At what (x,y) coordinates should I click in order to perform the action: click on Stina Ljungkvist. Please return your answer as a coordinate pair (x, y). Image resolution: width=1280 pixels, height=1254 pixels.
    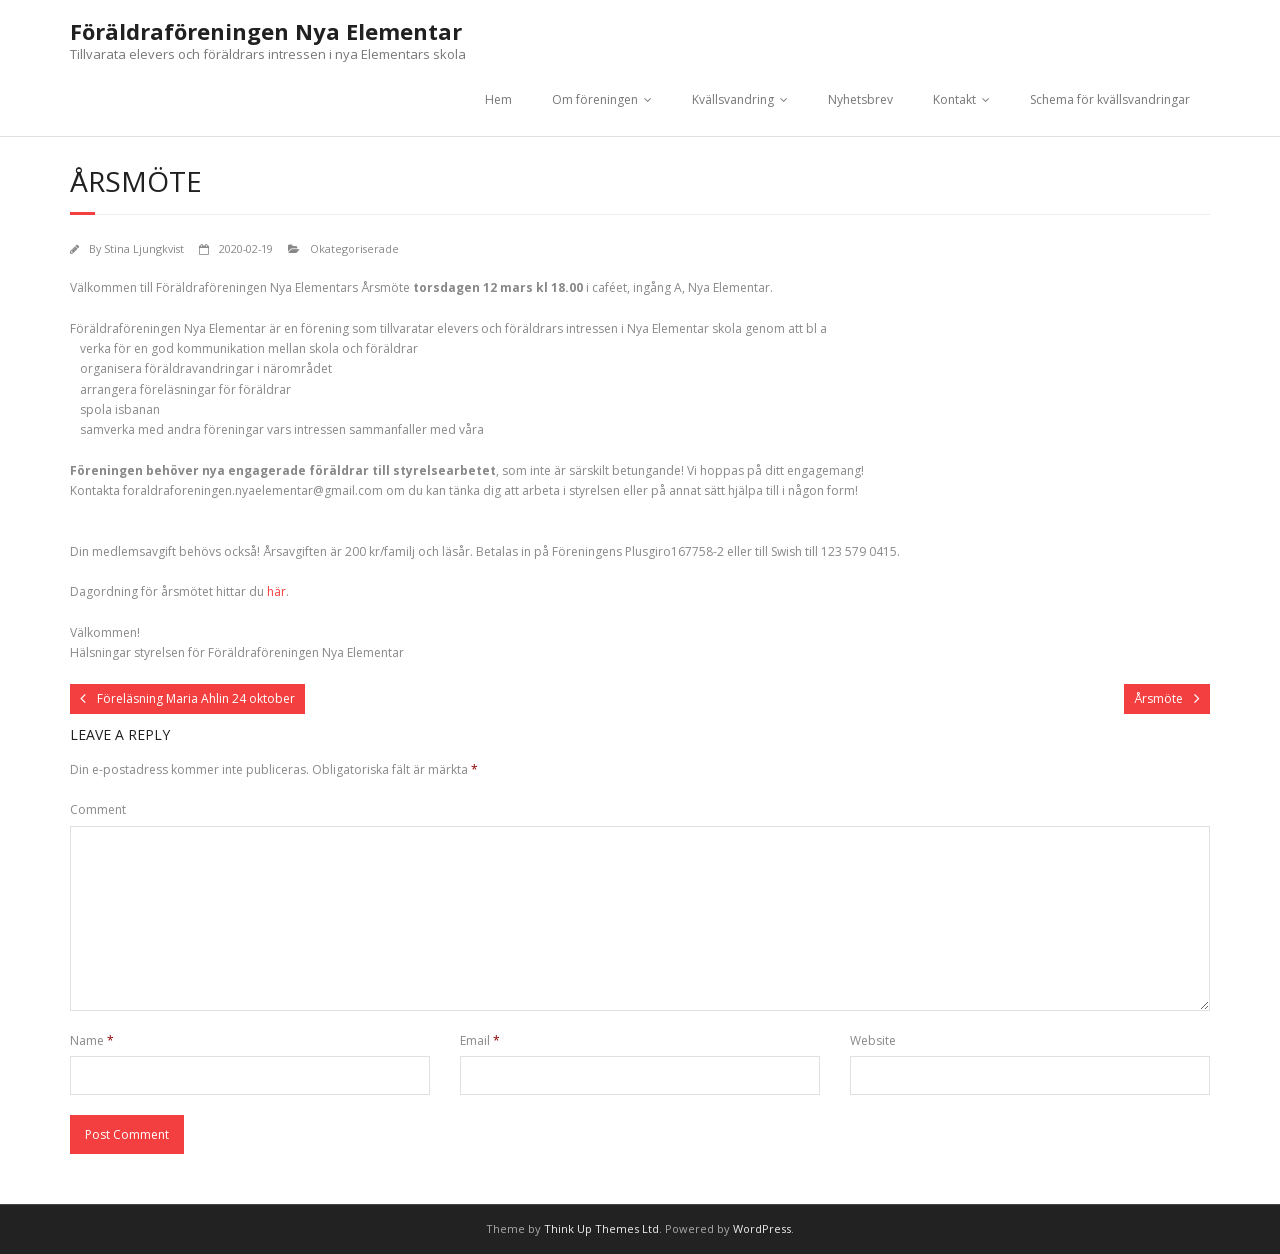
    Looking at the image, I should click on (144, 248).